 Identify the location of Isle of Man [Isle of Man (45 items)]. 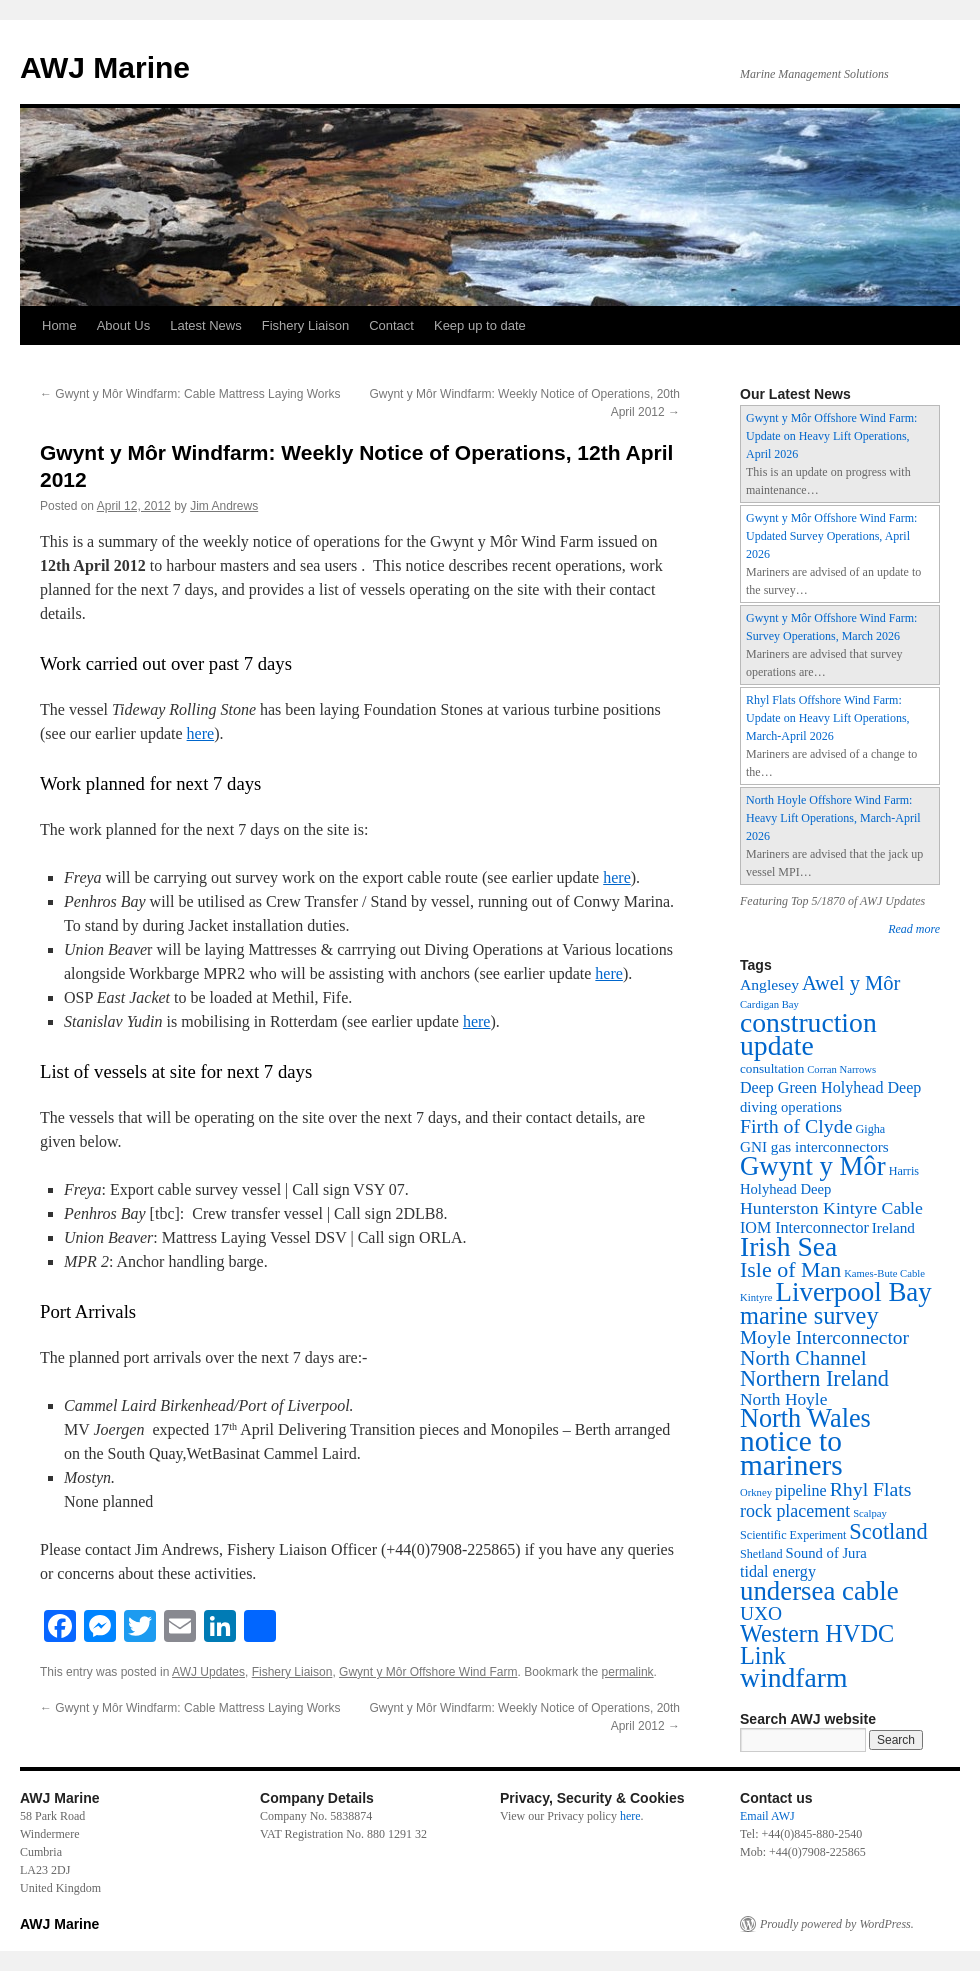
(790, 1269).